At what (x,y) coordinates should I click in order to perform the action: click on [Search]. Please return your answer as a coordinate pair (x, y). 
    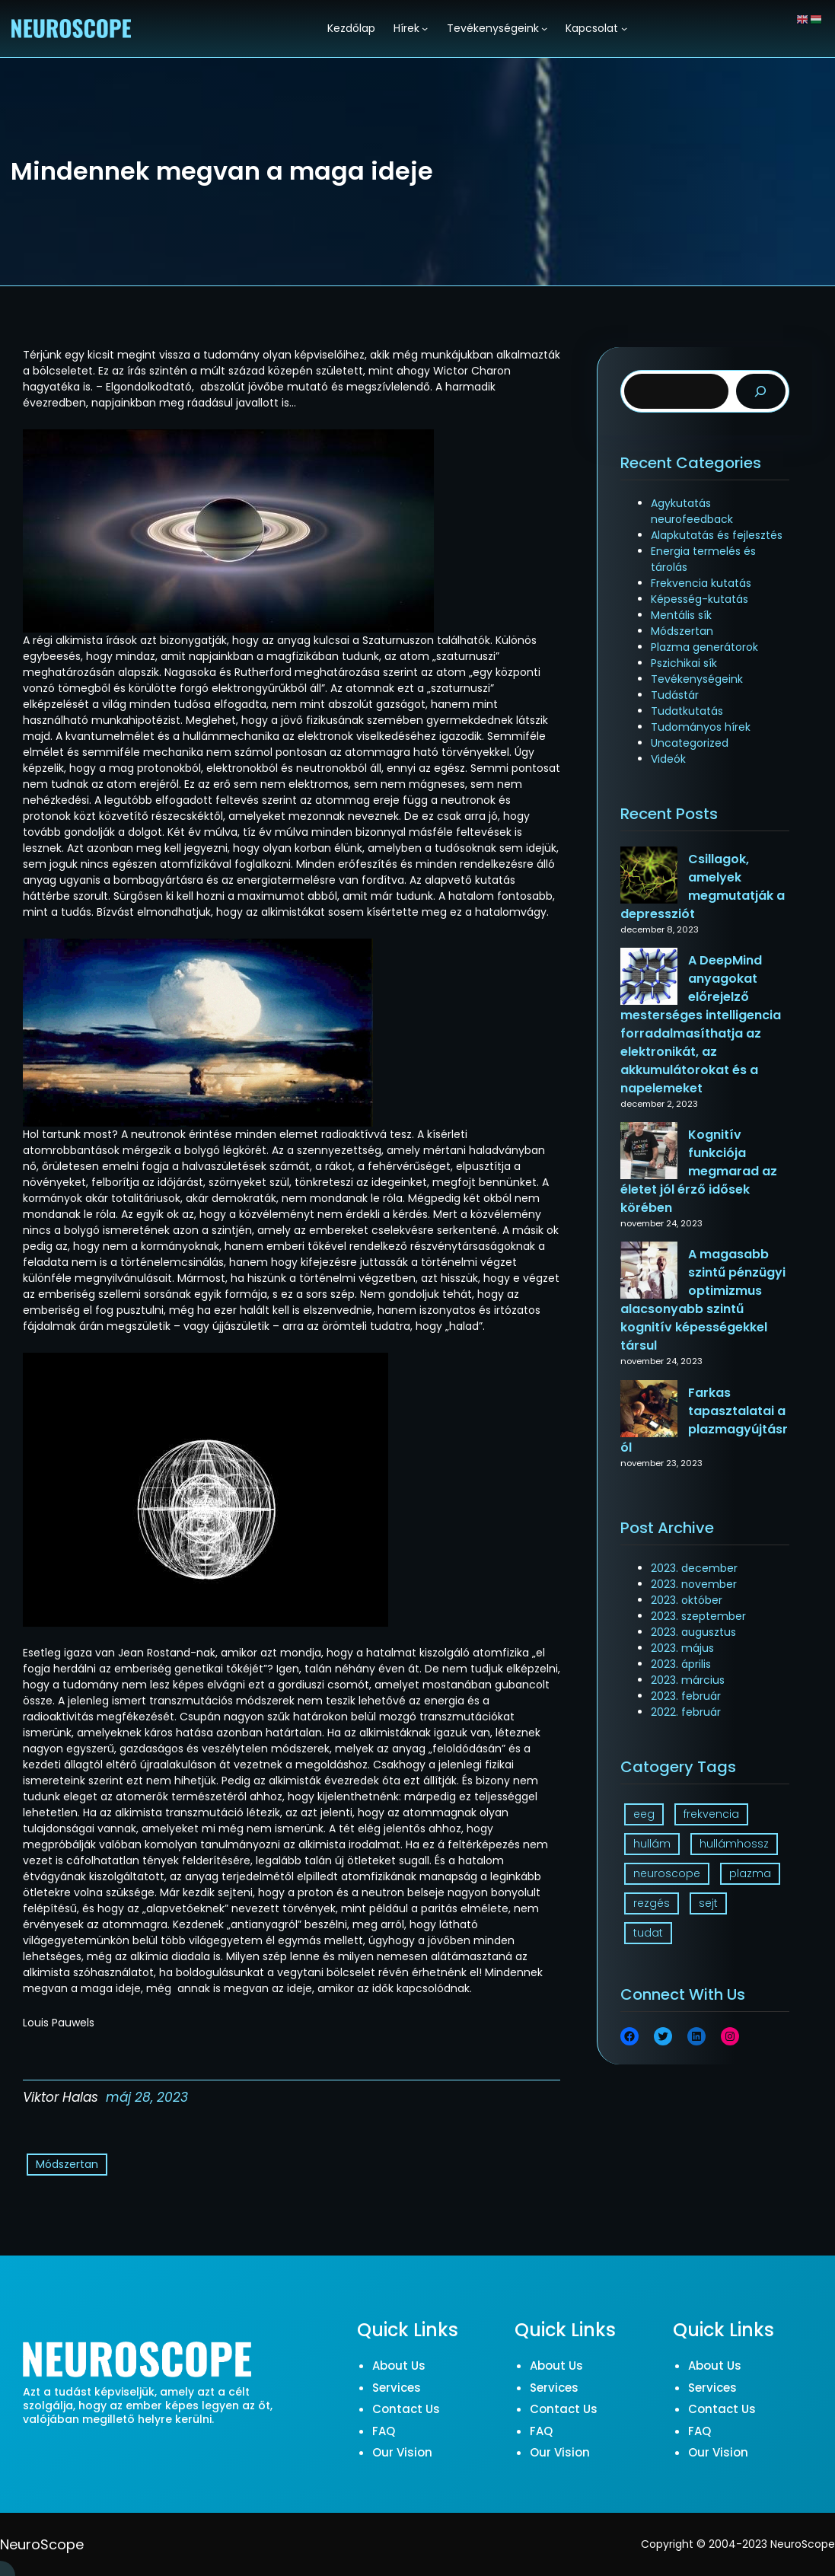
    Looking at the image, I should click on (761, 392).